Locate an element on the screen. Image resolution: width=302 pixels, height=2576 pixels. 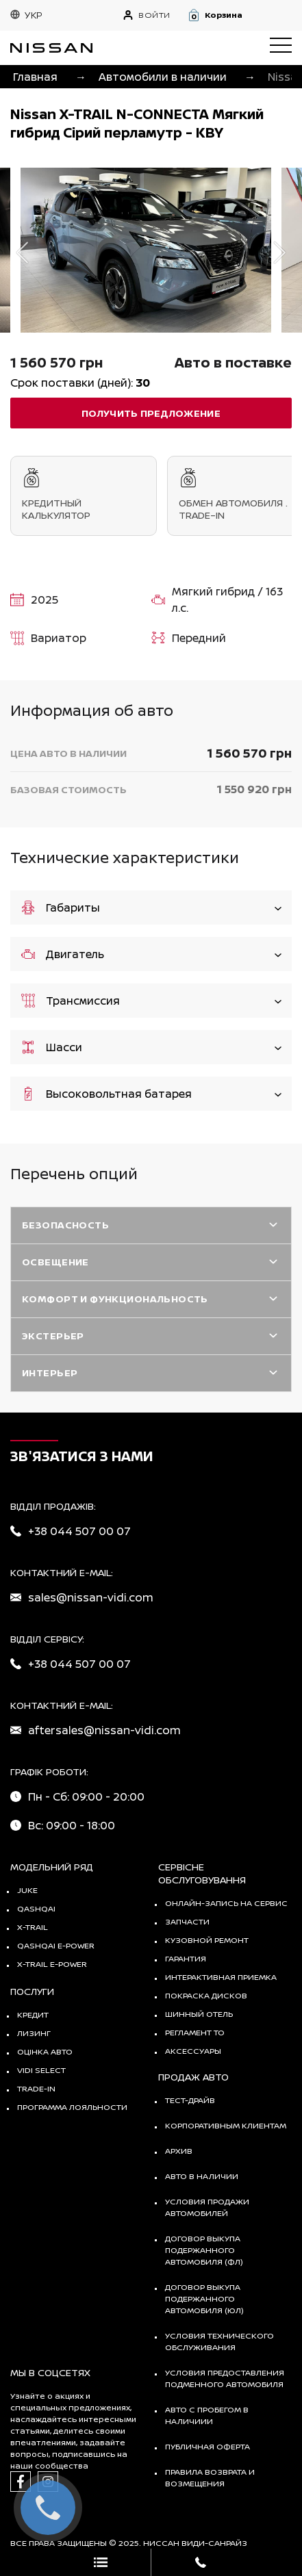
+38 044 507 00 07 is located at coordinates (79, 1530).